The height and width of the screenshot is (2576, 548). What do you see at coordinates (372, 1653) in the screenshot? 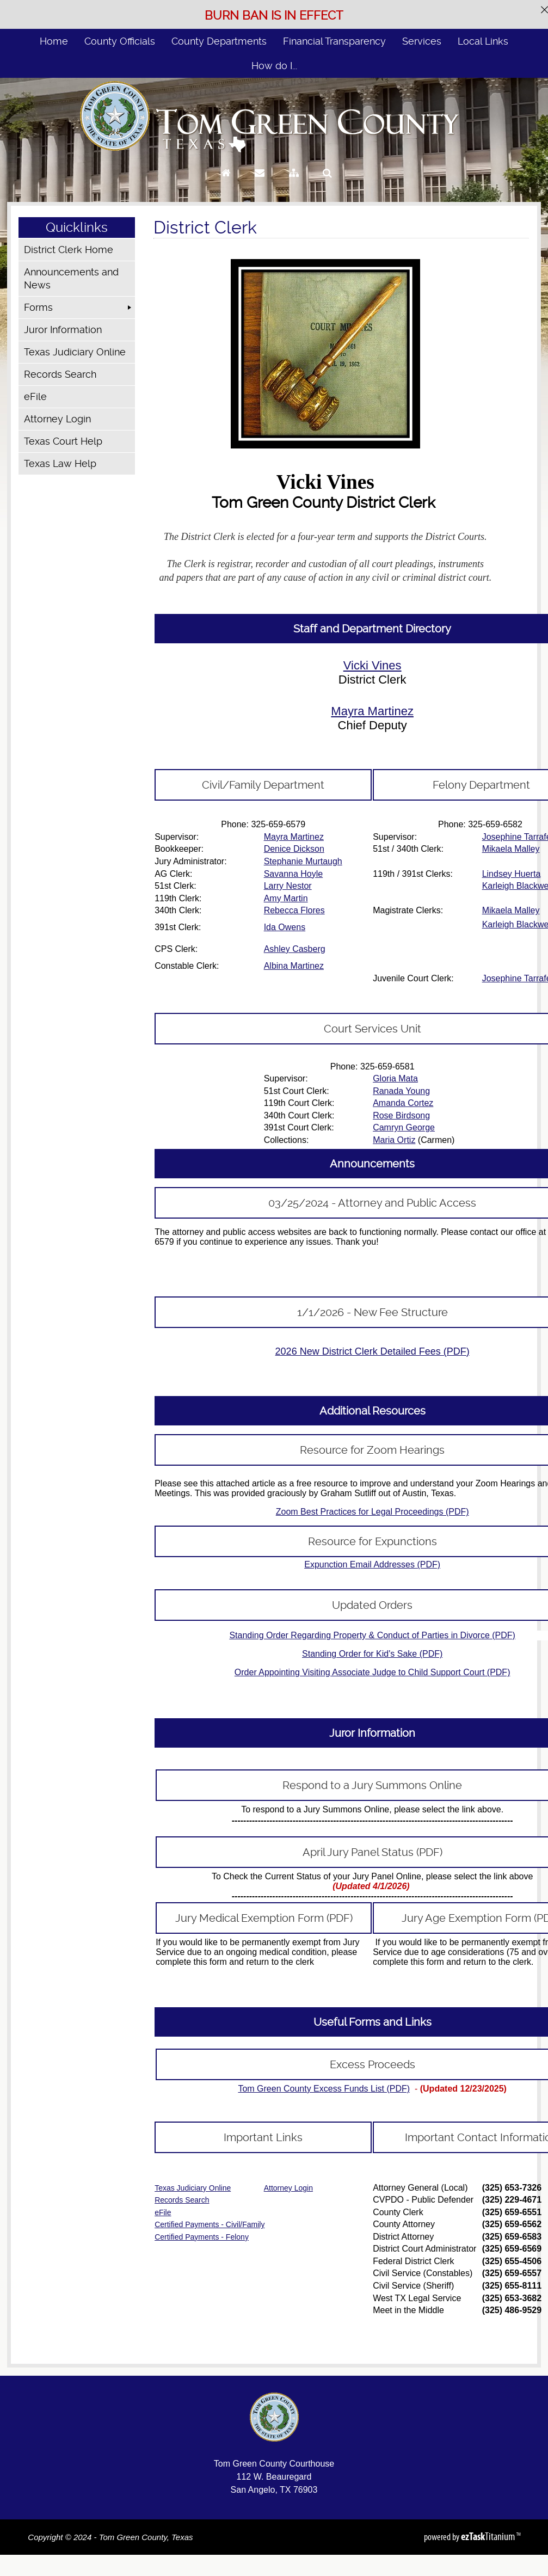
I see `Standing Order for Kid's Sake (PDF)` at bounding box center [372, 1653].